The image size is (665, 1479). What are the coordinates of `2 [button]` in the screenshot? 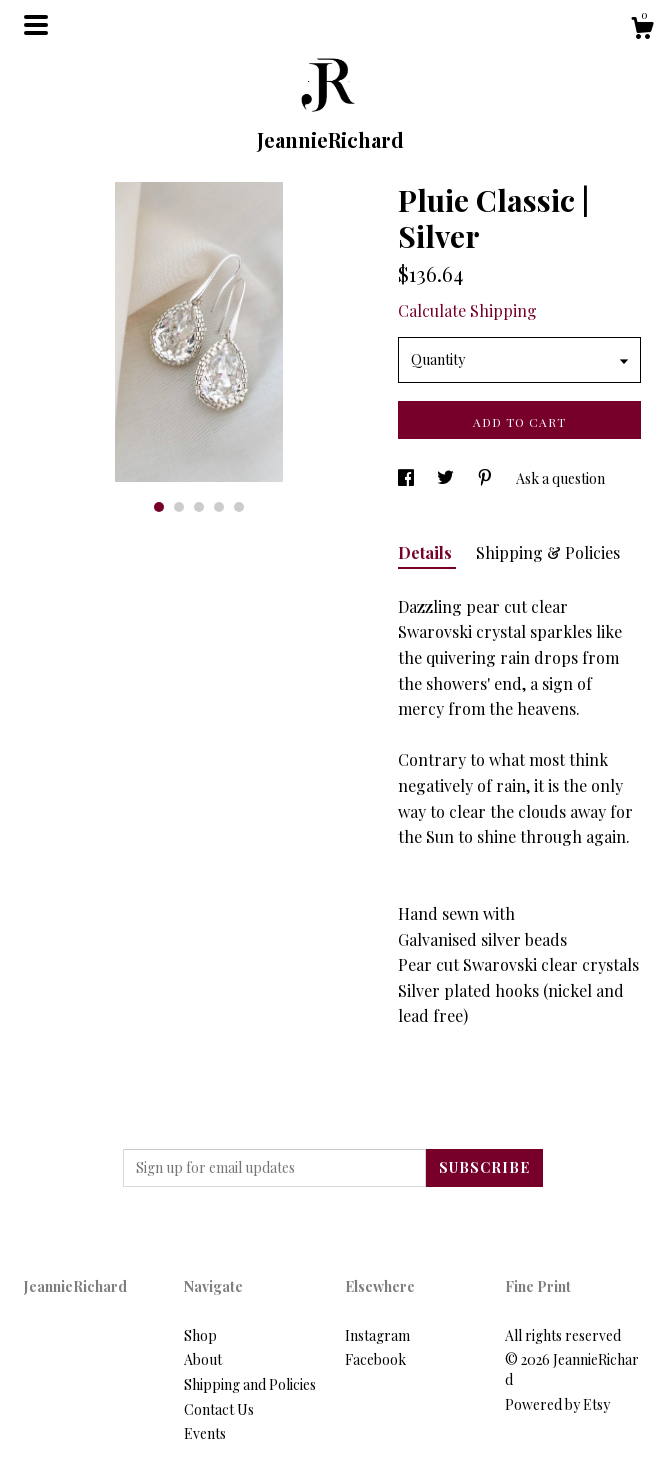 It's located at (179, 507).